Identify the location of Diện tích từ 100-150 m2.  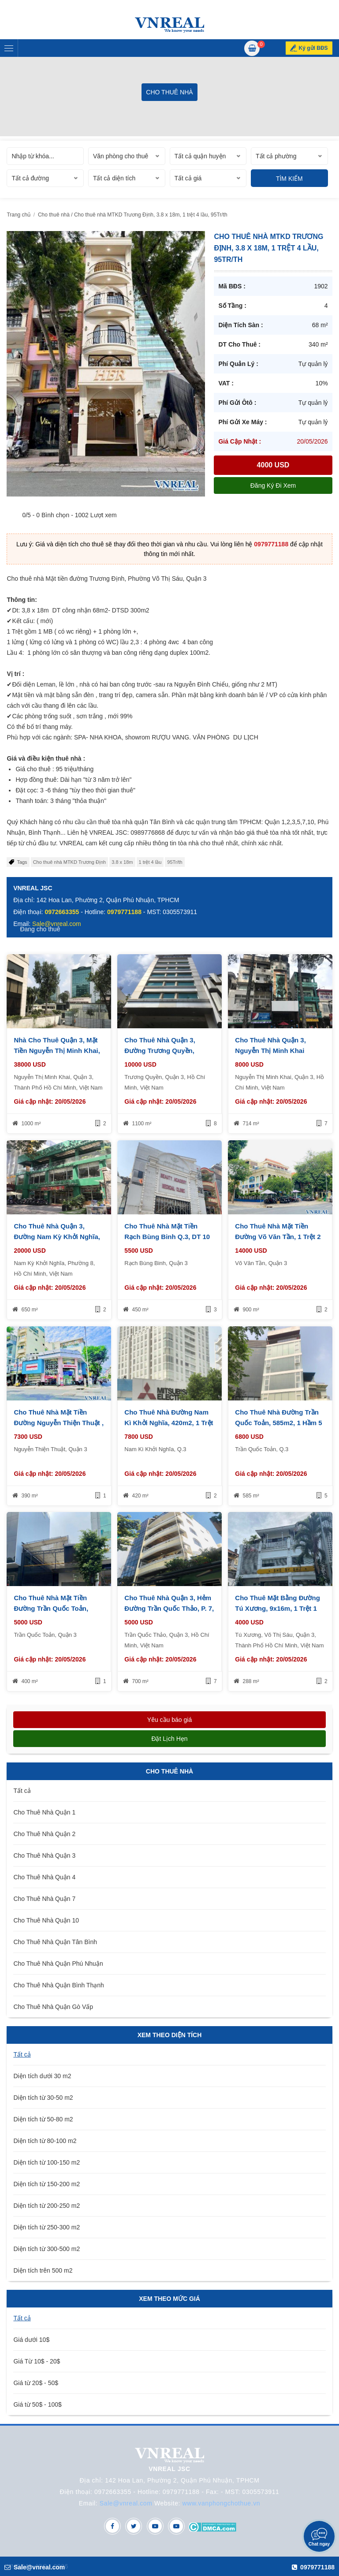
(46, 2162).